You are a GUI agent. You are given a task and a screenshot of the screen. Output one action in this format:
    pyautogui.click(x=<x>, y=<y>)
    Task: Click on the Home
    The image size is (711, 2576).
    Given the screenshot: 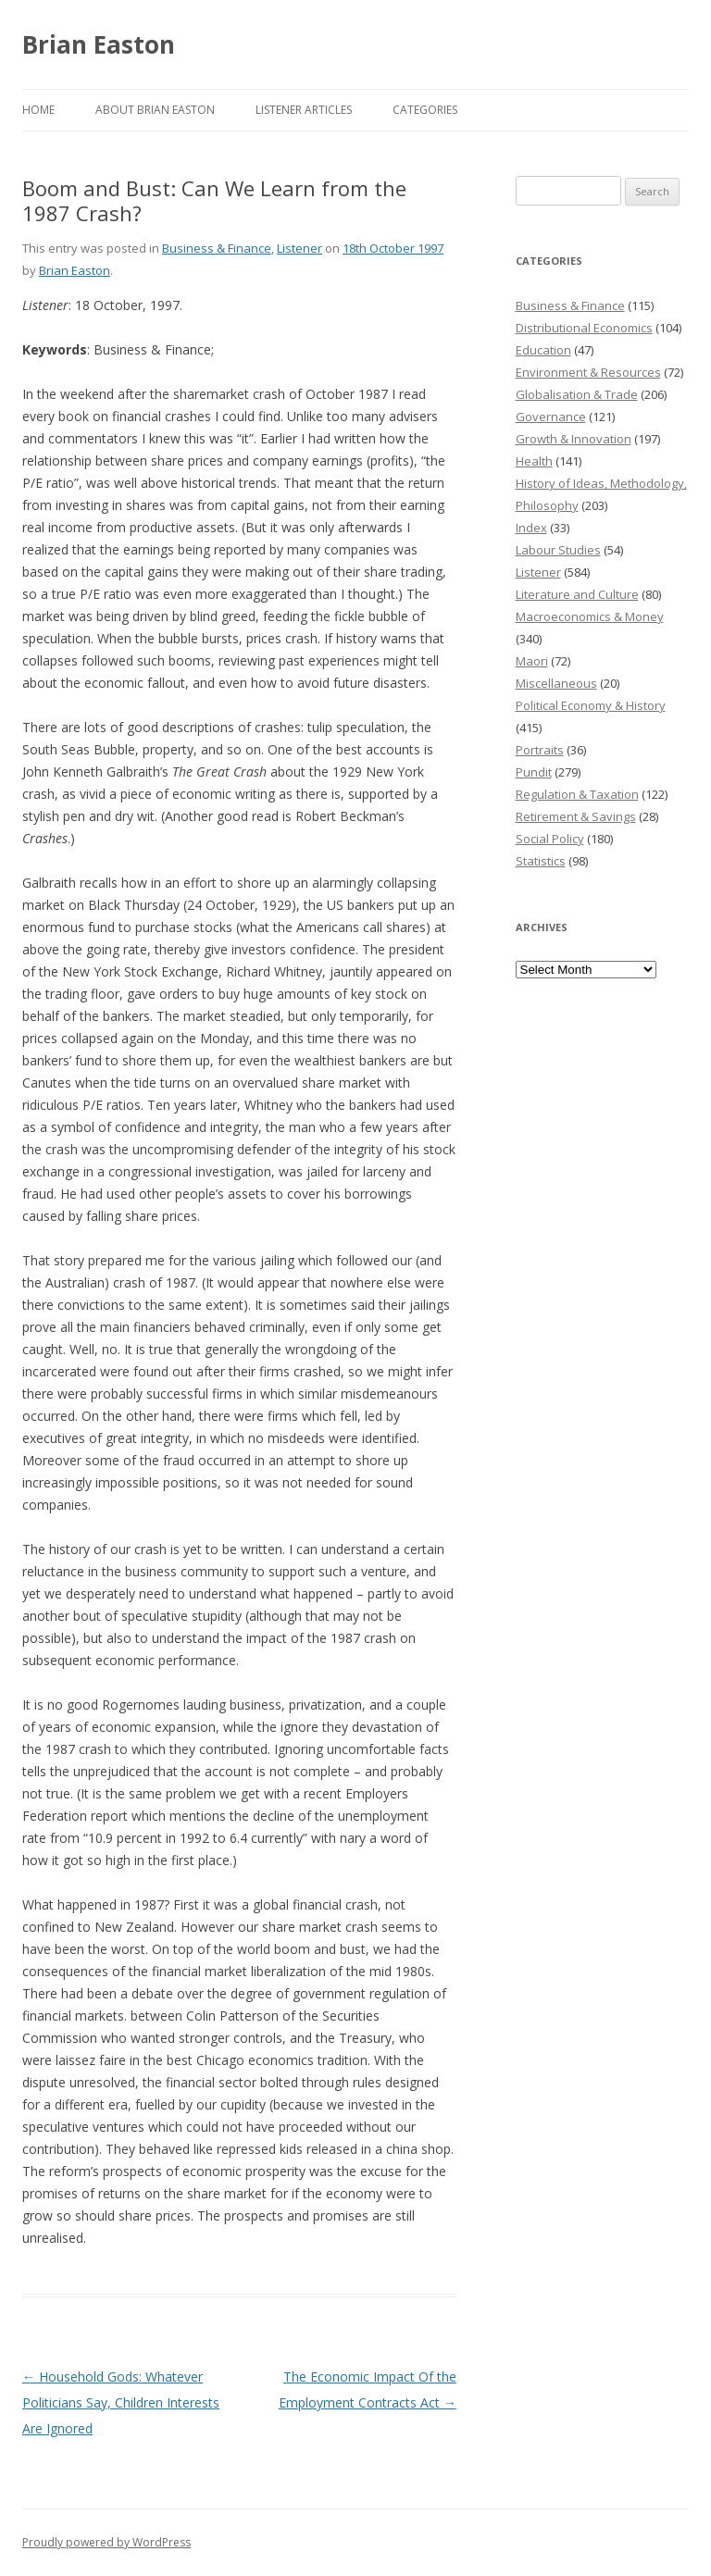 What is the action you would take?
    pyautogui.click(x=38, y=110)
    